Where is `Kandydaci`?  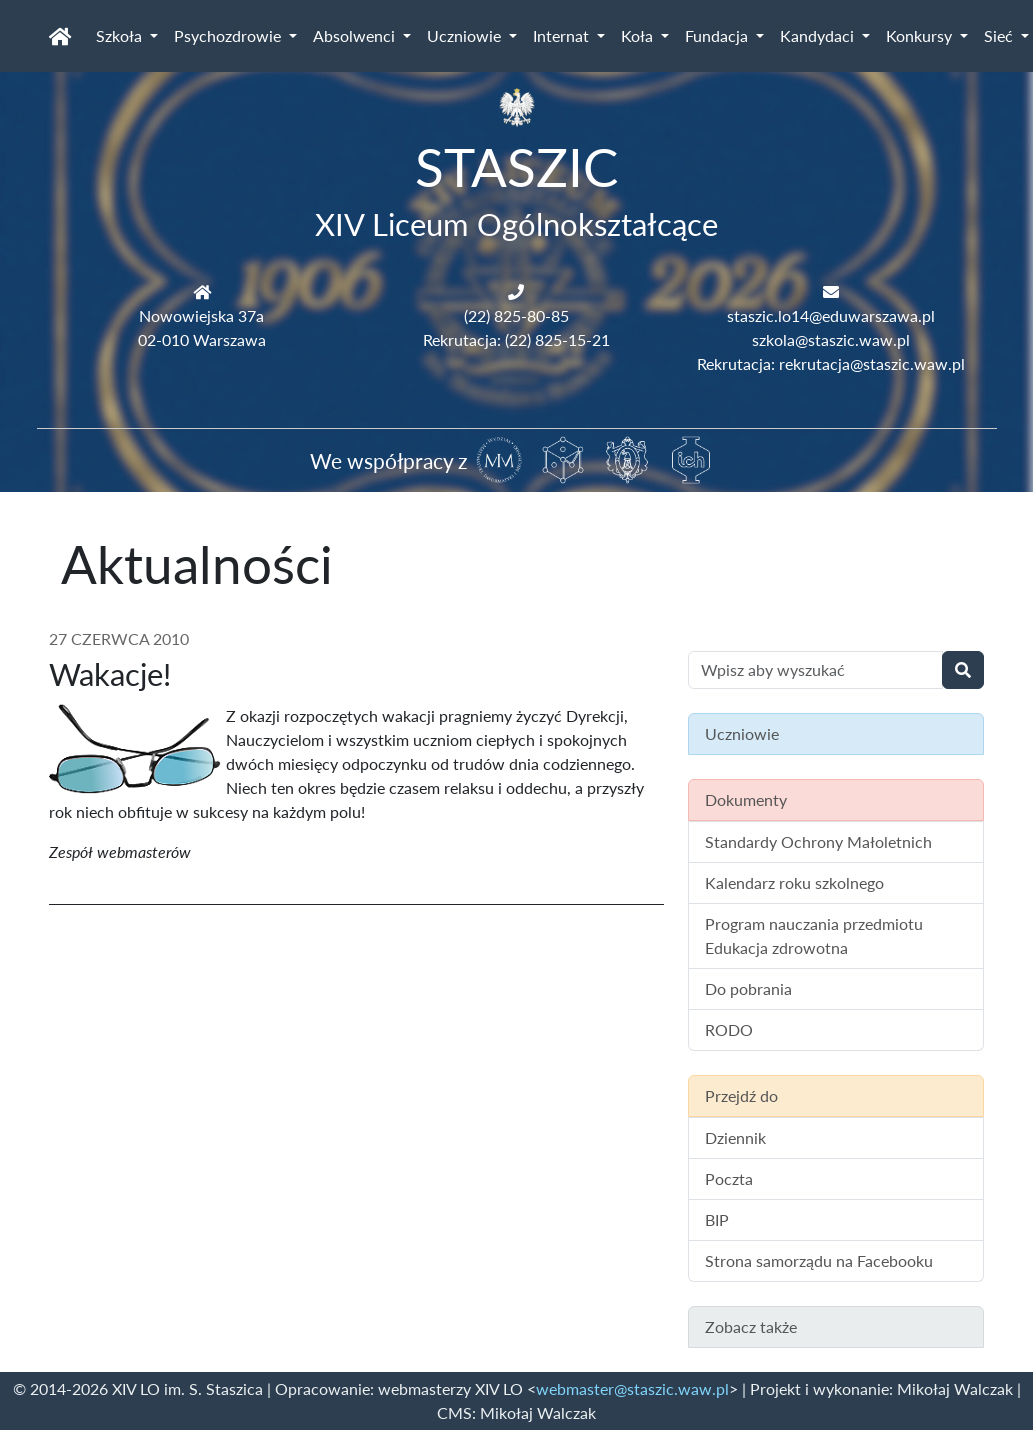
Kandydaci is located at coordinates (819, 35).